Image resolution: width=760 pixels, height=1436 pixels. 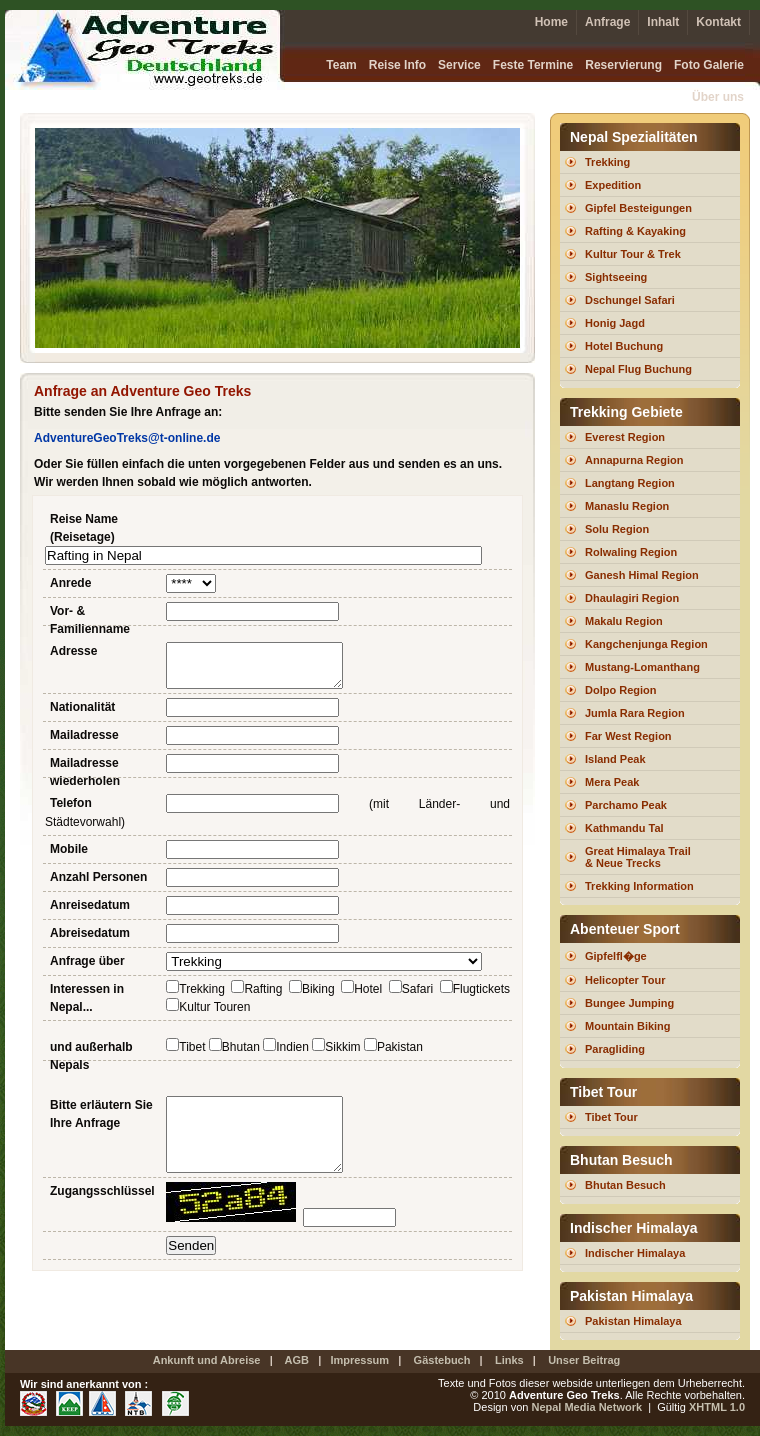 I want to click on Dhaulagiri Region, so click(x=632, y=598).